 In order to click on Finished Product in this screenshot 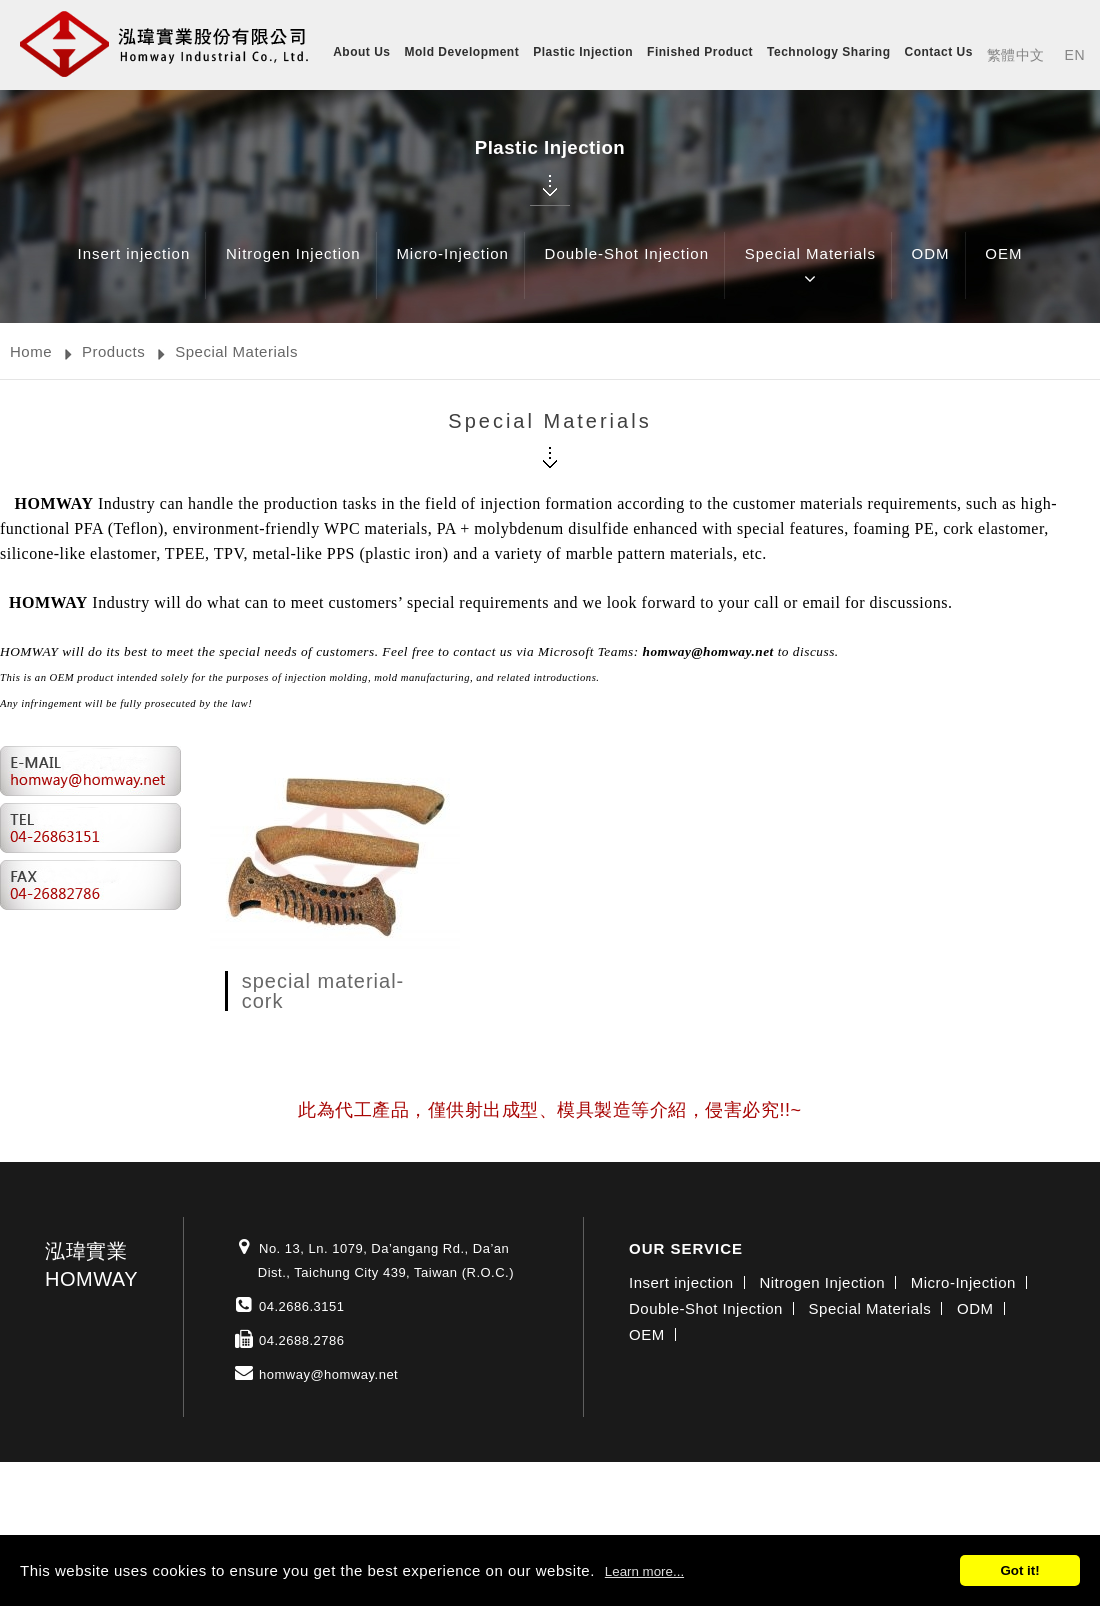, I will do `click(700, 52)`.